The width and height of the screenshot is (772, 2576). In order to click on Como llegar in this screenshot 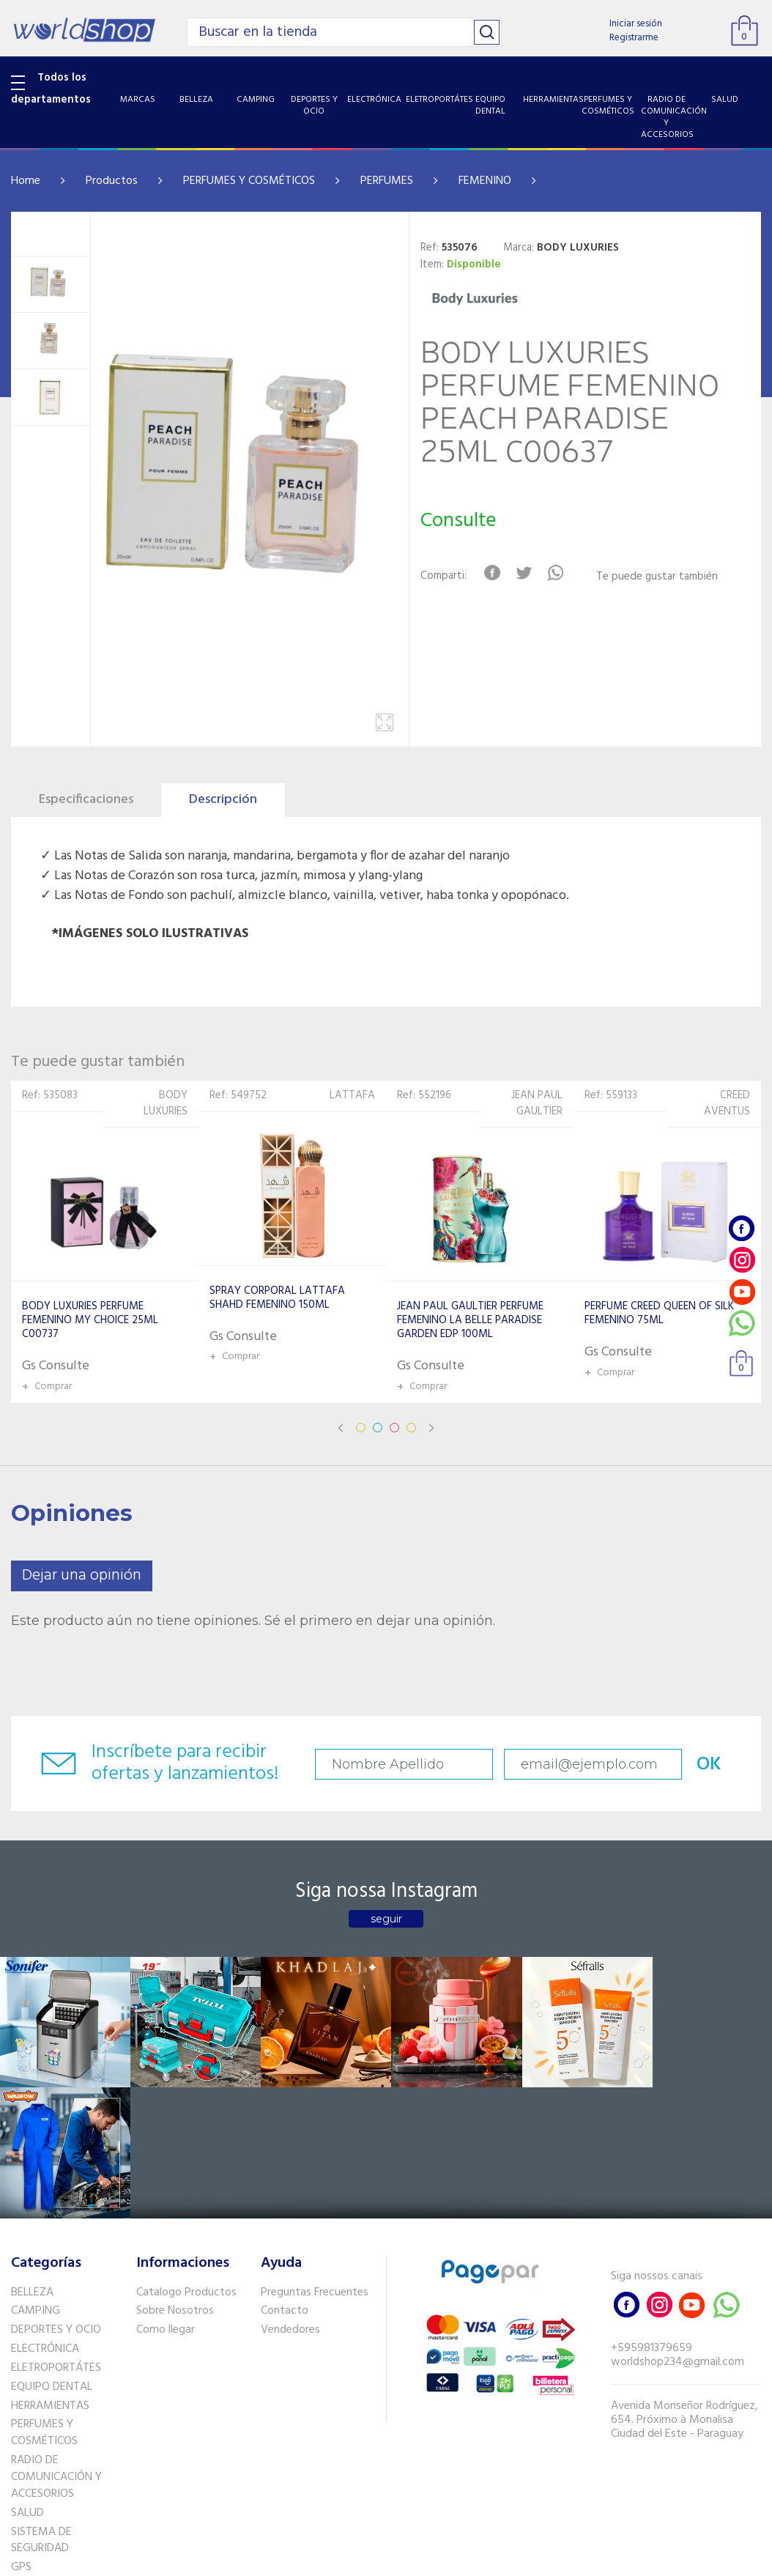, I will do `click(165, 2198)`.